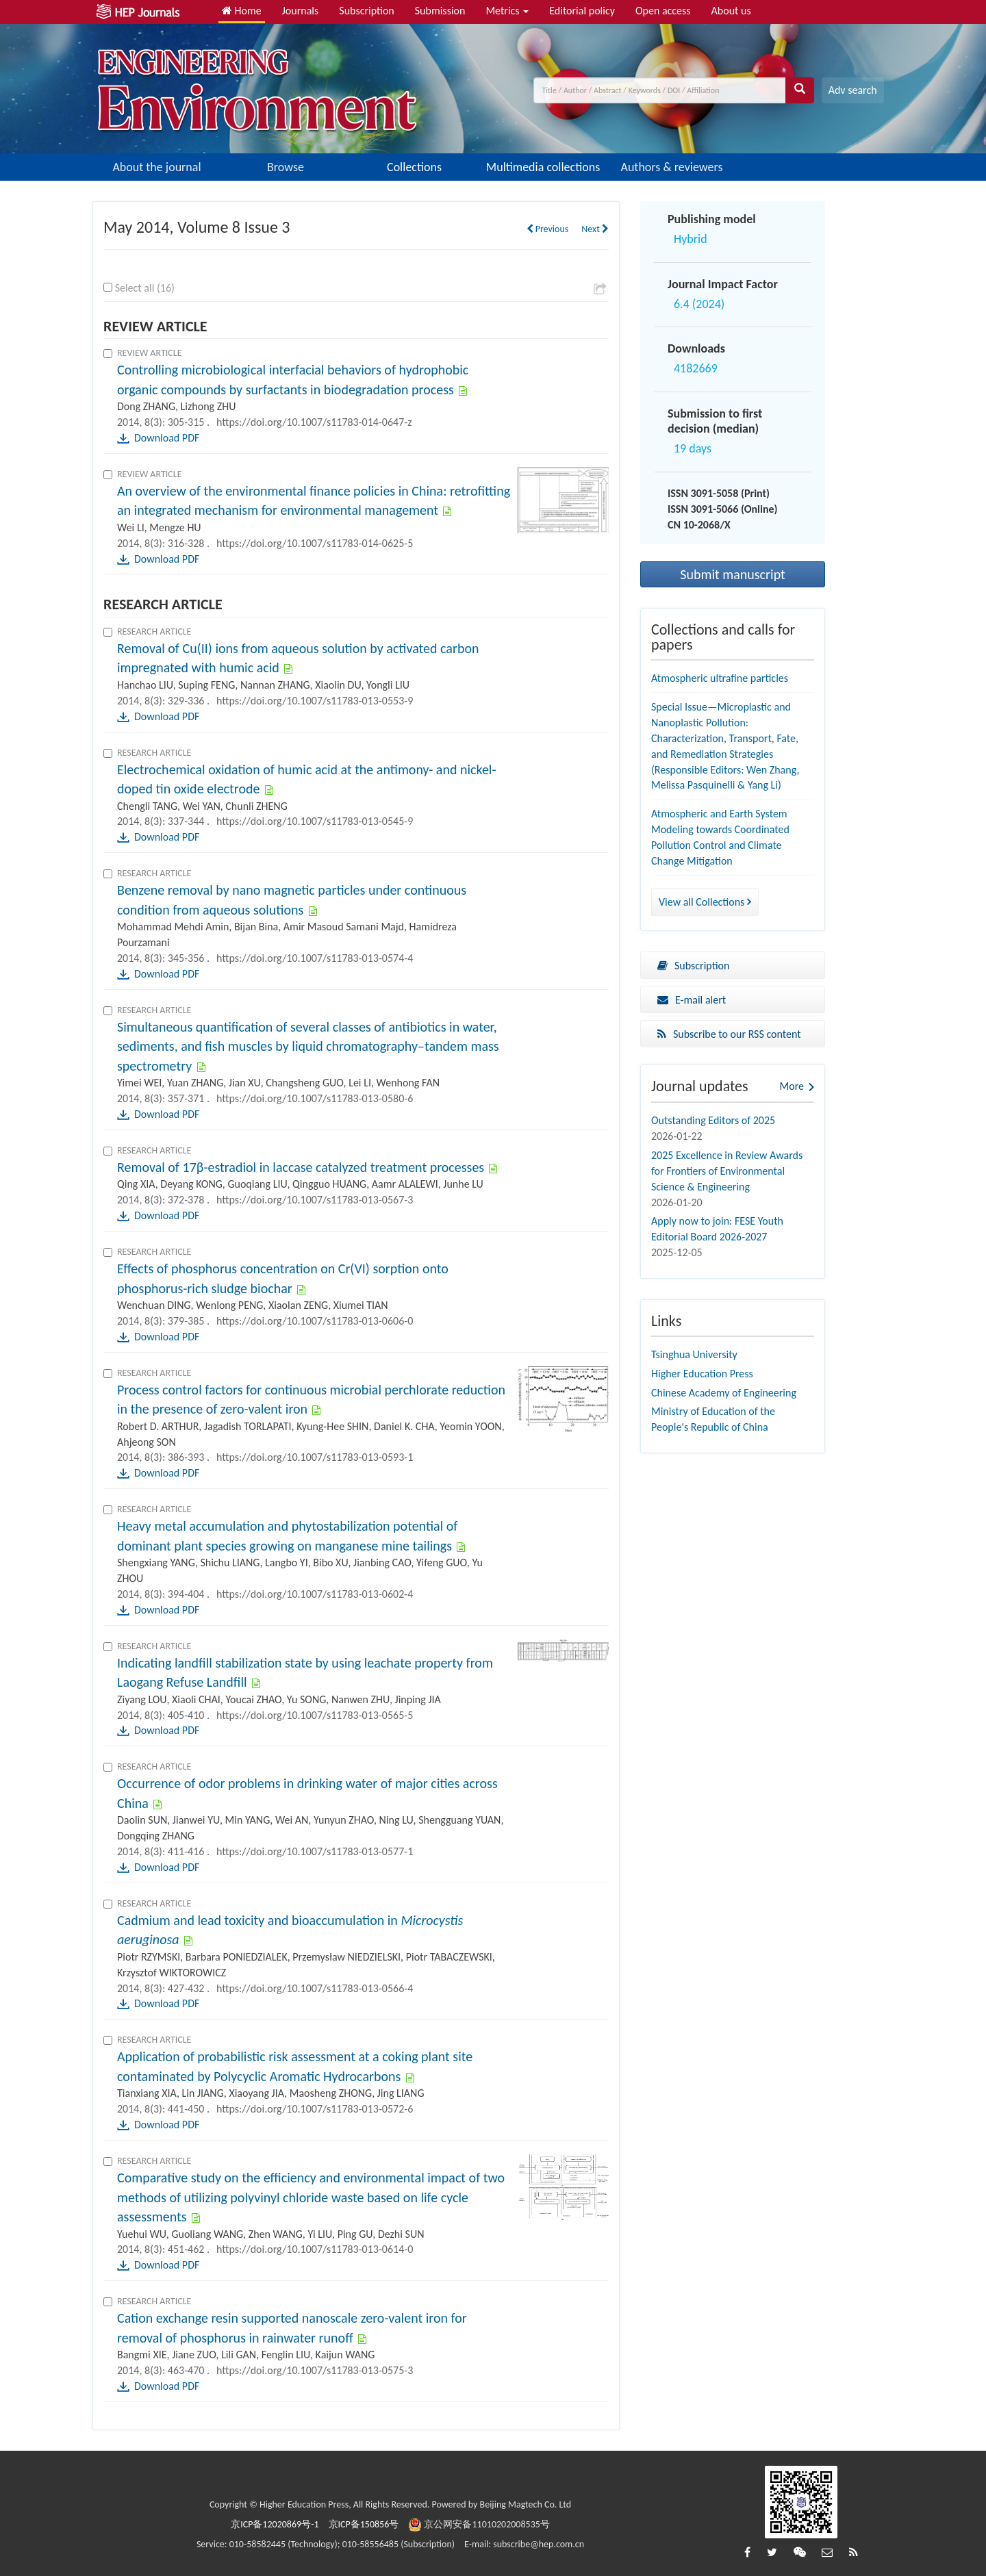 Image resolution: width=986 pixels, height=2576 pixels. What do you see at coordinates (663, 10) in the screenshot?
I see `Open access` at bounding box center [663, 10].